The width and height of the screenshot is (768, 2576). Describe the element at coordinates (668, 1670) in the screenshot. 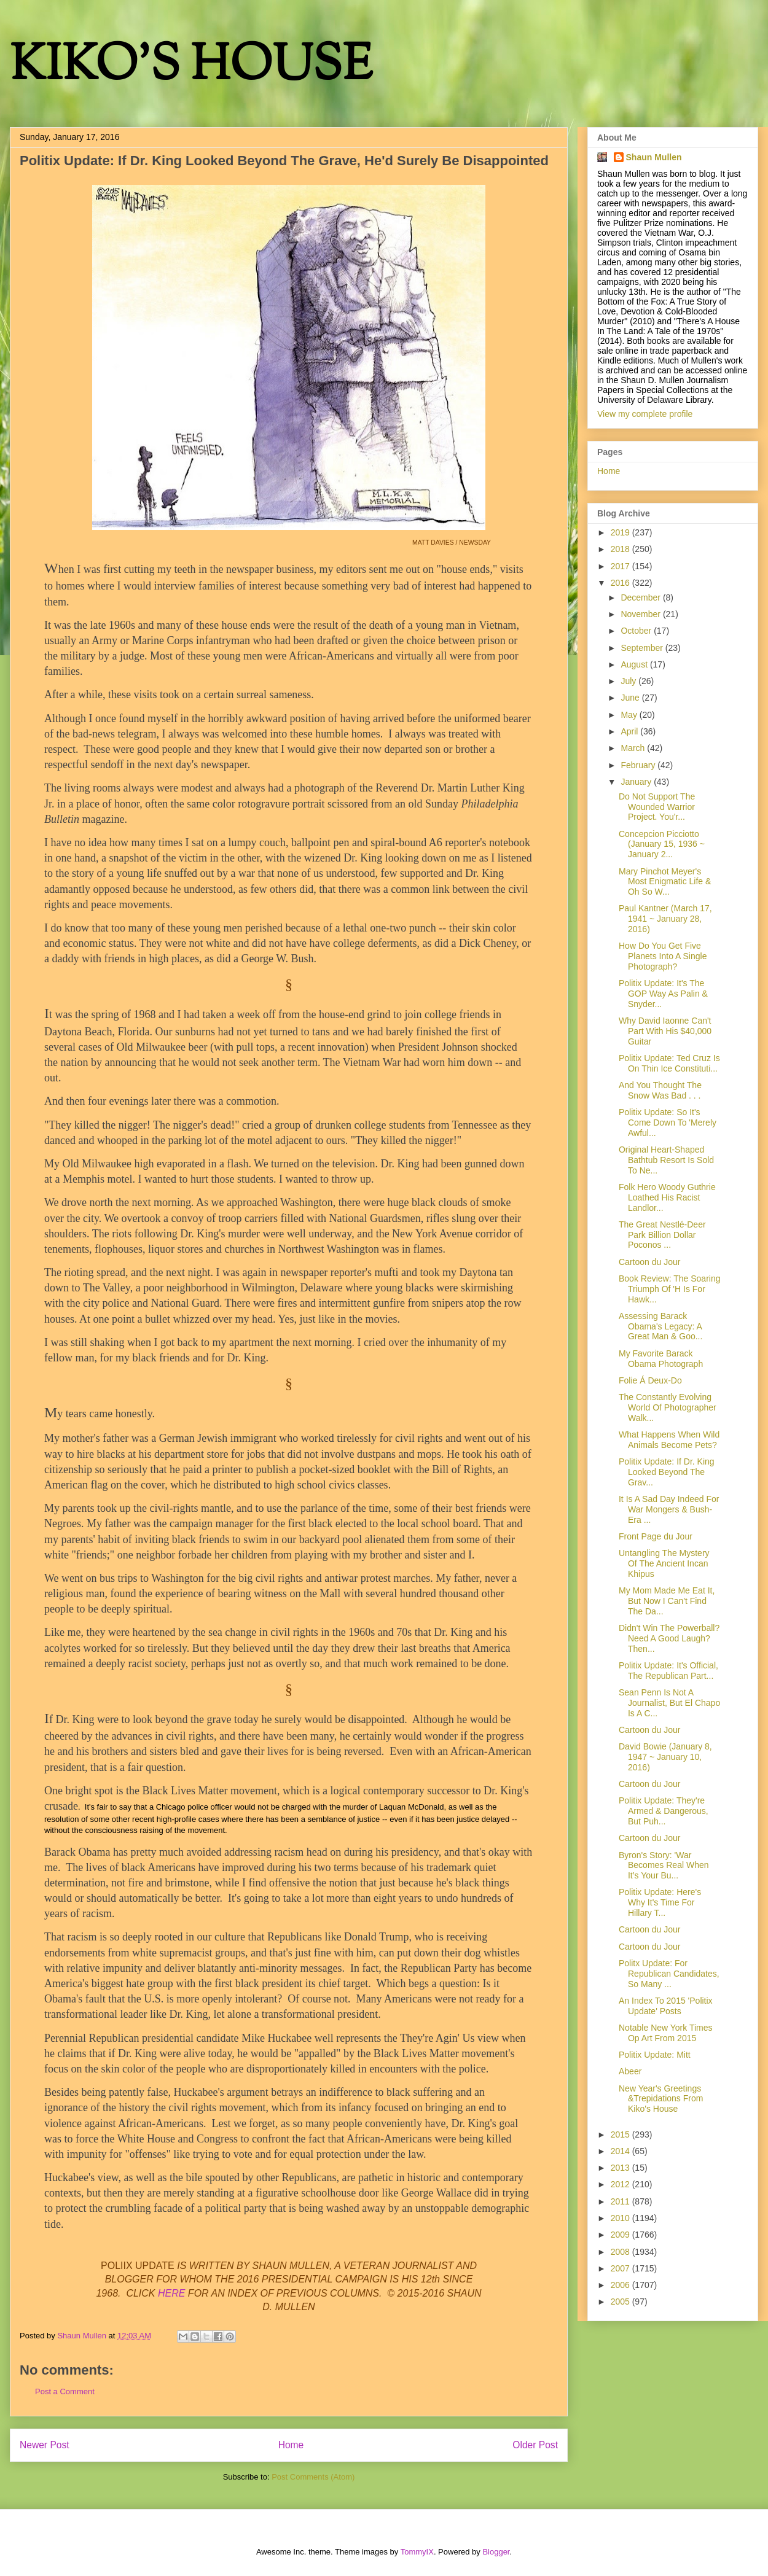

I see `Politix Update: It's Official, The Republican Part...` at that location.